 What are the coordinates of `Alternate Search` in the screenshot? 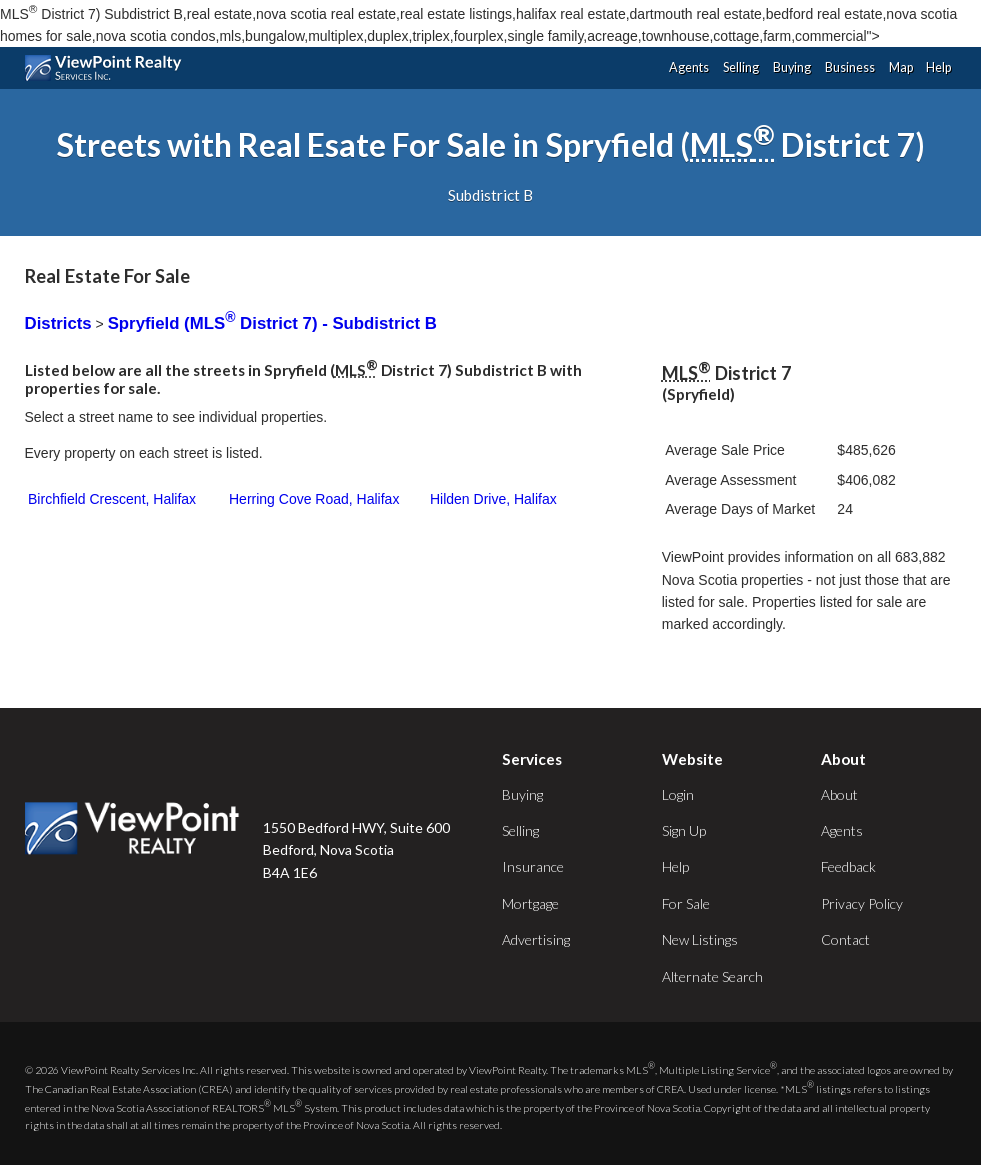 It's located at (712, 976).